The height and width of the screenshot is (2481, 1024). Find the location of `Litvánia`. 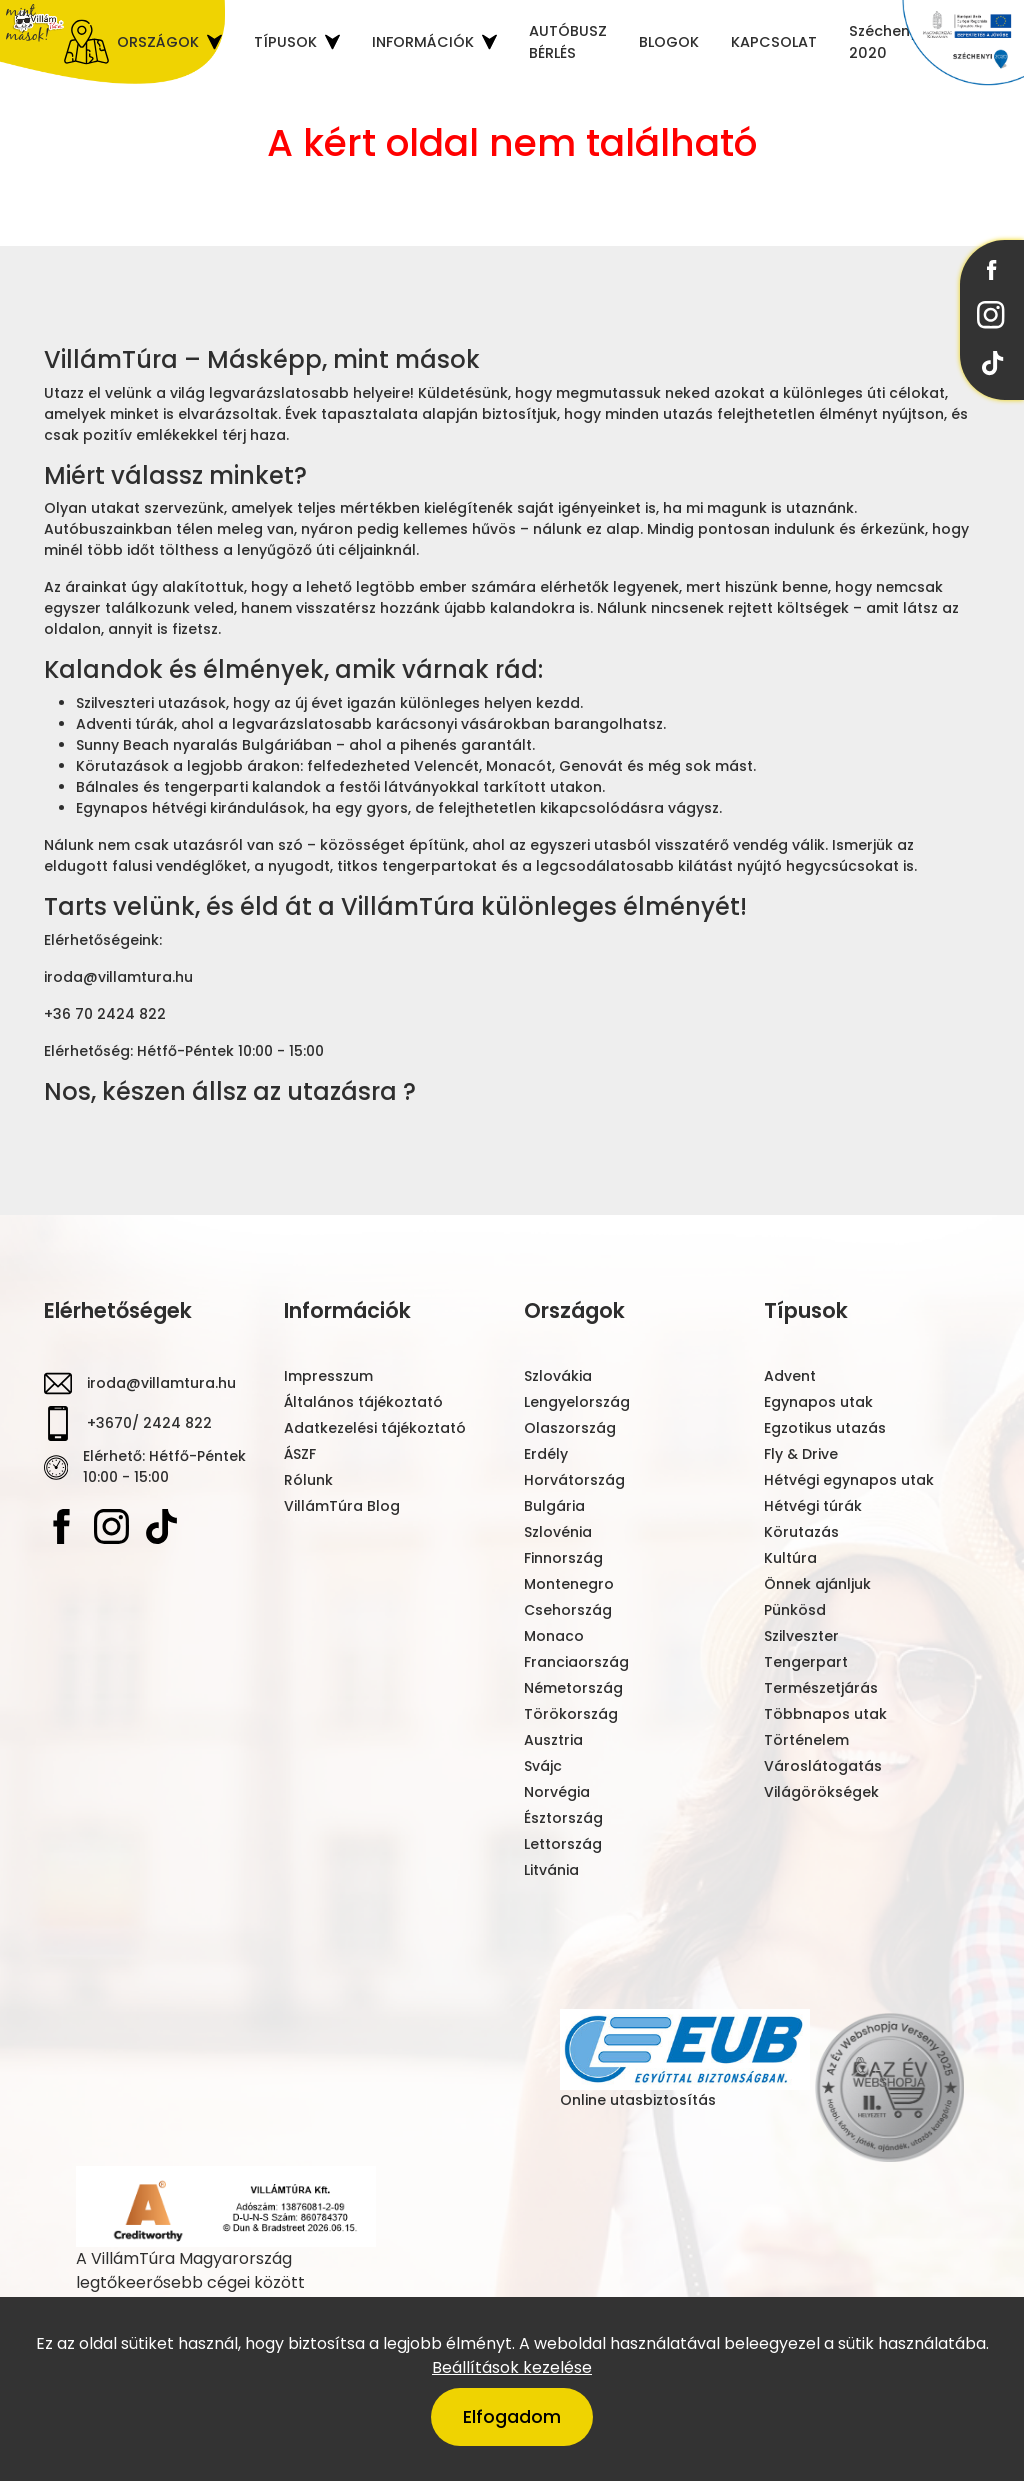

Litvánia is located at coordinates (551, 1870).